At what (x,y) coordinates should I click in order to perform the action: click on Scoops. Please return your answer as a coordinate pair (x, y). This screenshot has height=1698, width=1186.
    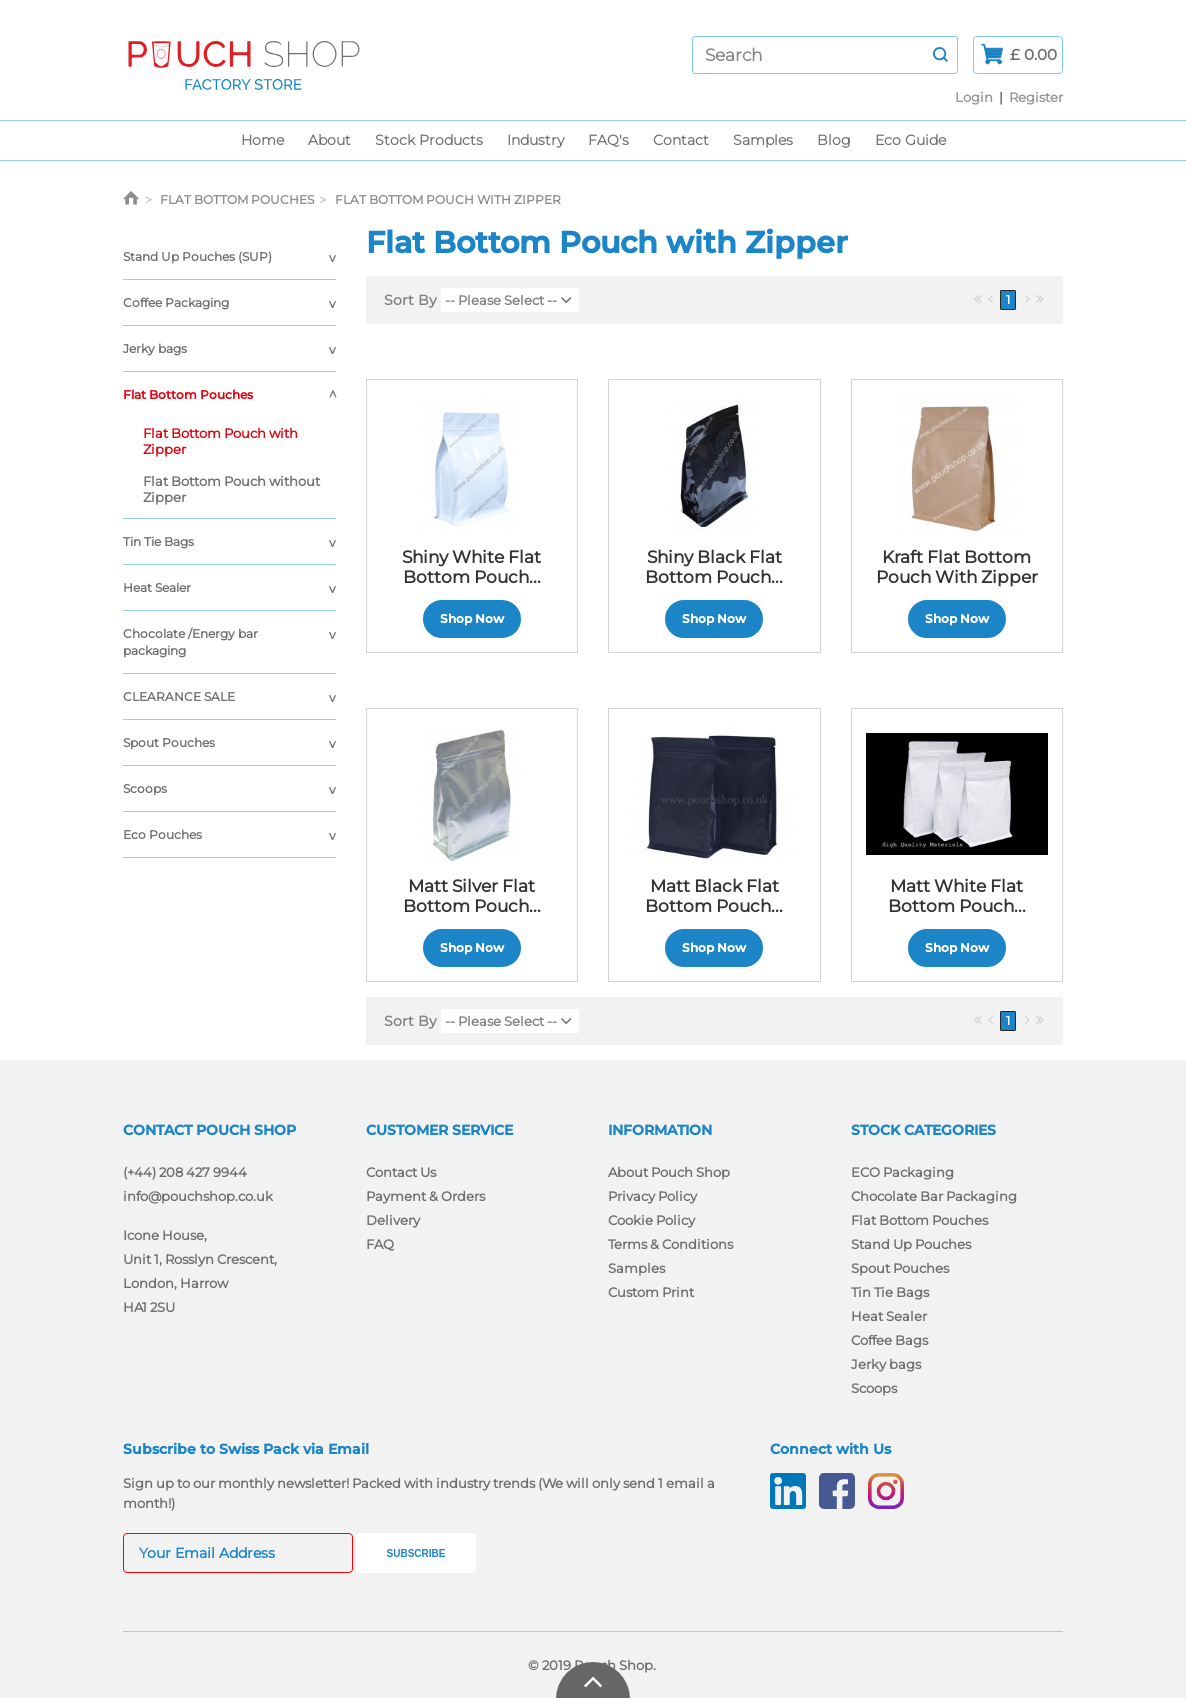
    Looking at the image, I should click on (145, 788).